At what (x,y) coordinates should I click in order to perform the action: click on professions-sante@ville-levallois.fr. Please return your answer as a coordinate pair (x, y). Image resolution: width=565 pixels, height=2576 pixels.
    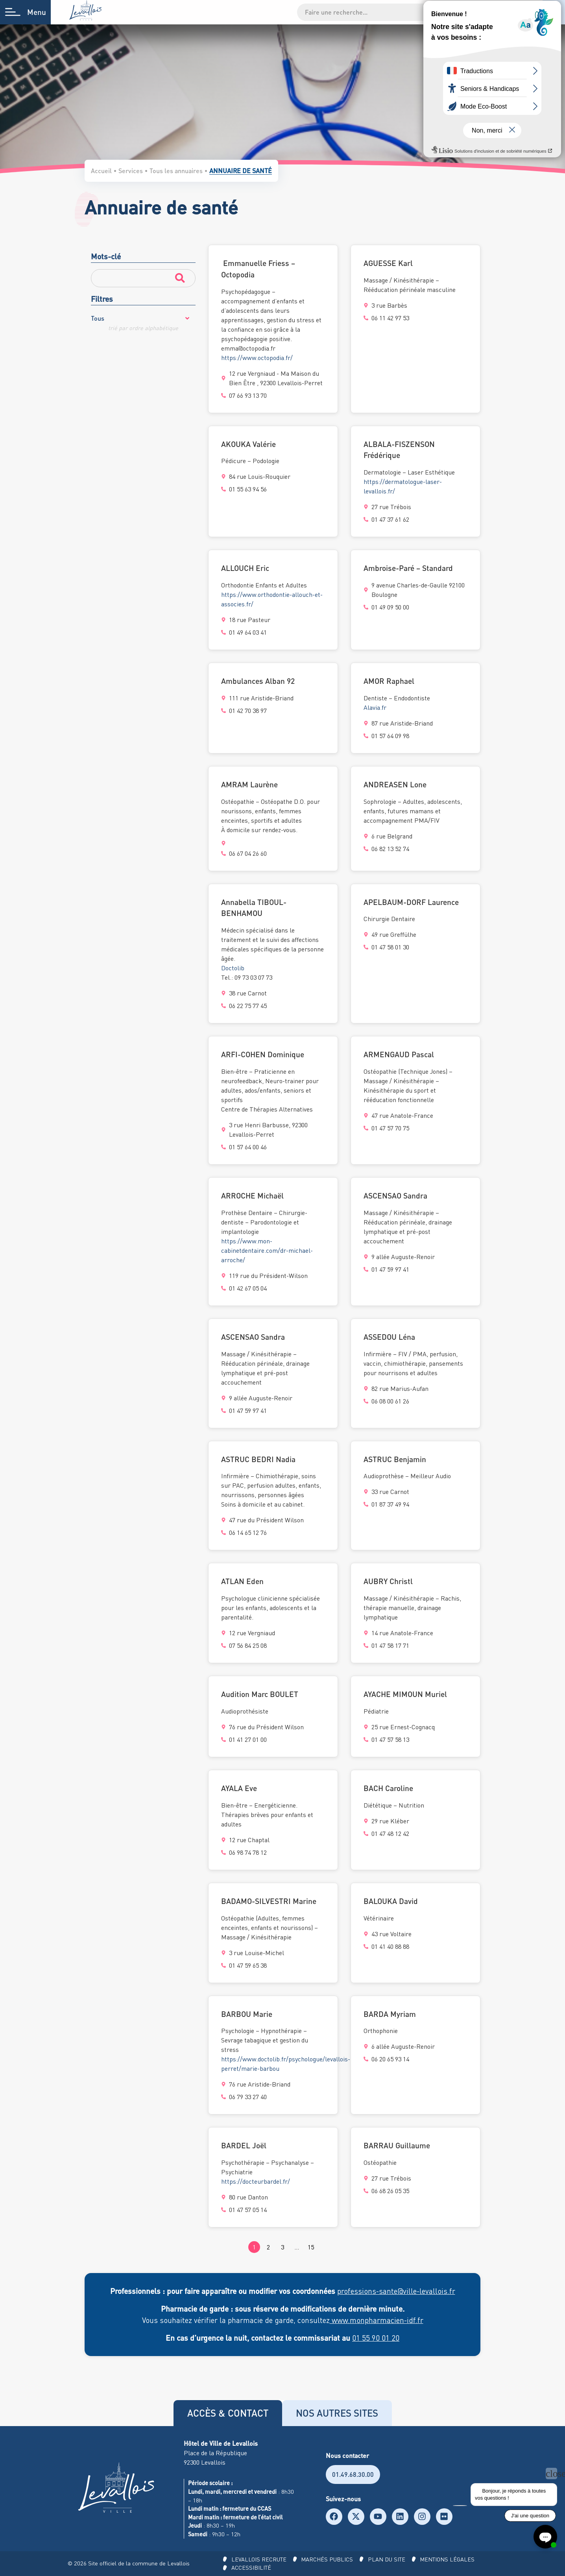
    Looking at the image, I should click on (396, 2290).